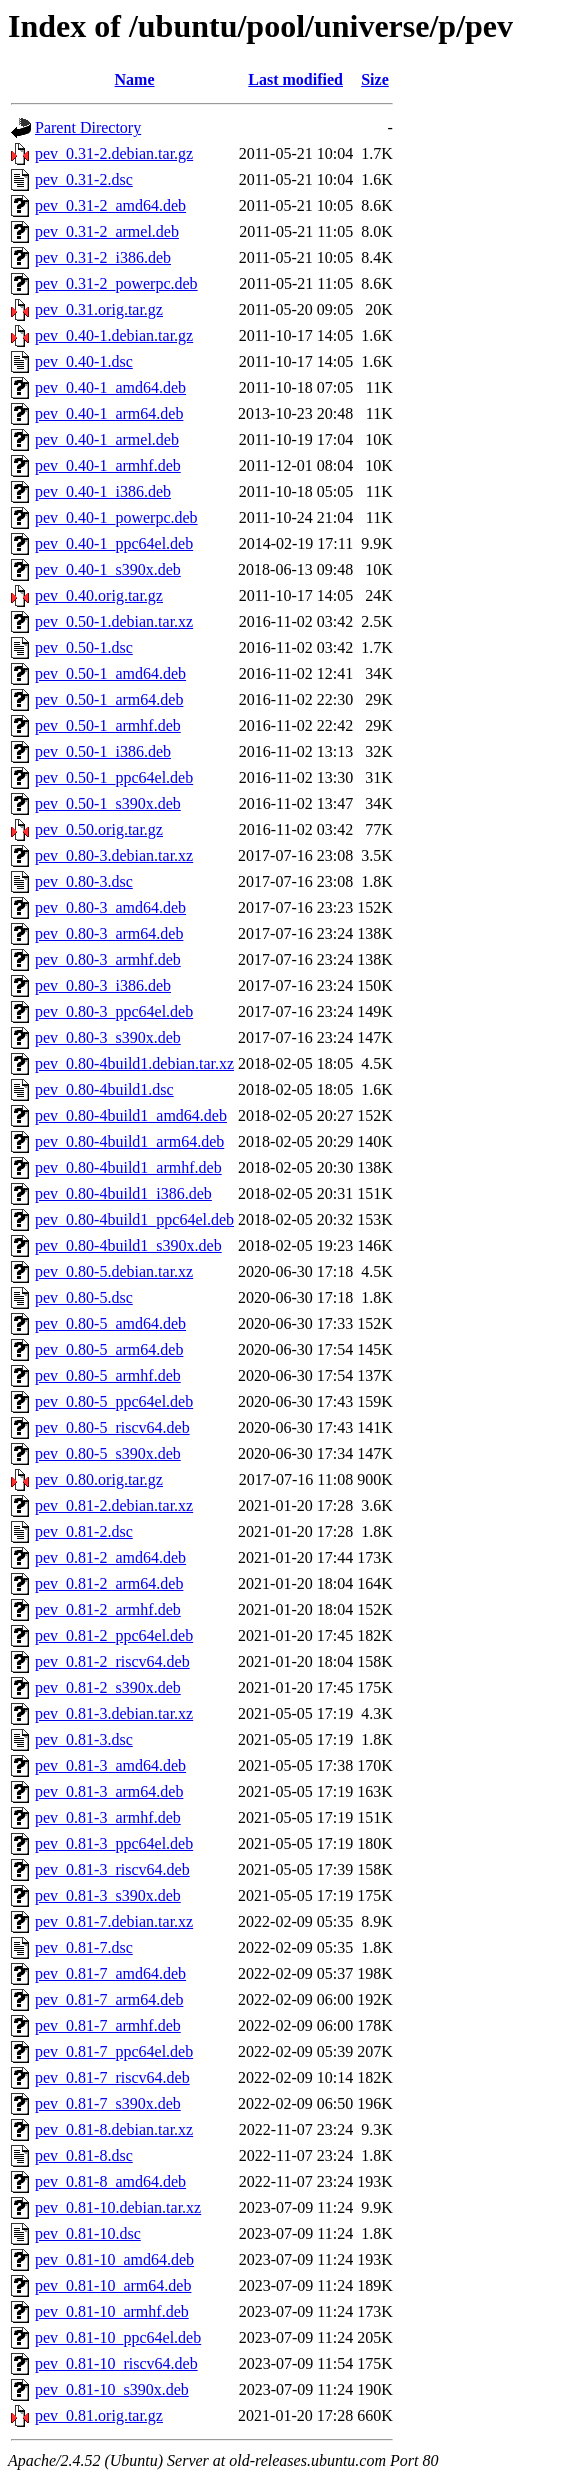 Image resolution: width=582 pixels, height=2478 pixels. What do you see at coordinates (107, 231) in the screenshot?
I see `pev_0.31-2_armel.deb` at bounding box center [107, 231].